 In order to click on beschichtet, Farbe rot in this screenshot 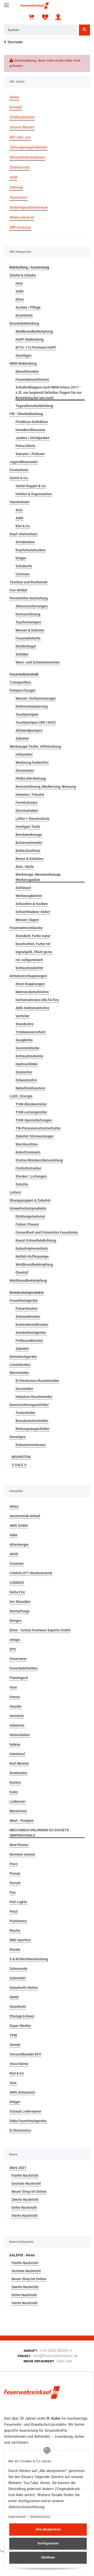, I will do `click(33, 944)`.